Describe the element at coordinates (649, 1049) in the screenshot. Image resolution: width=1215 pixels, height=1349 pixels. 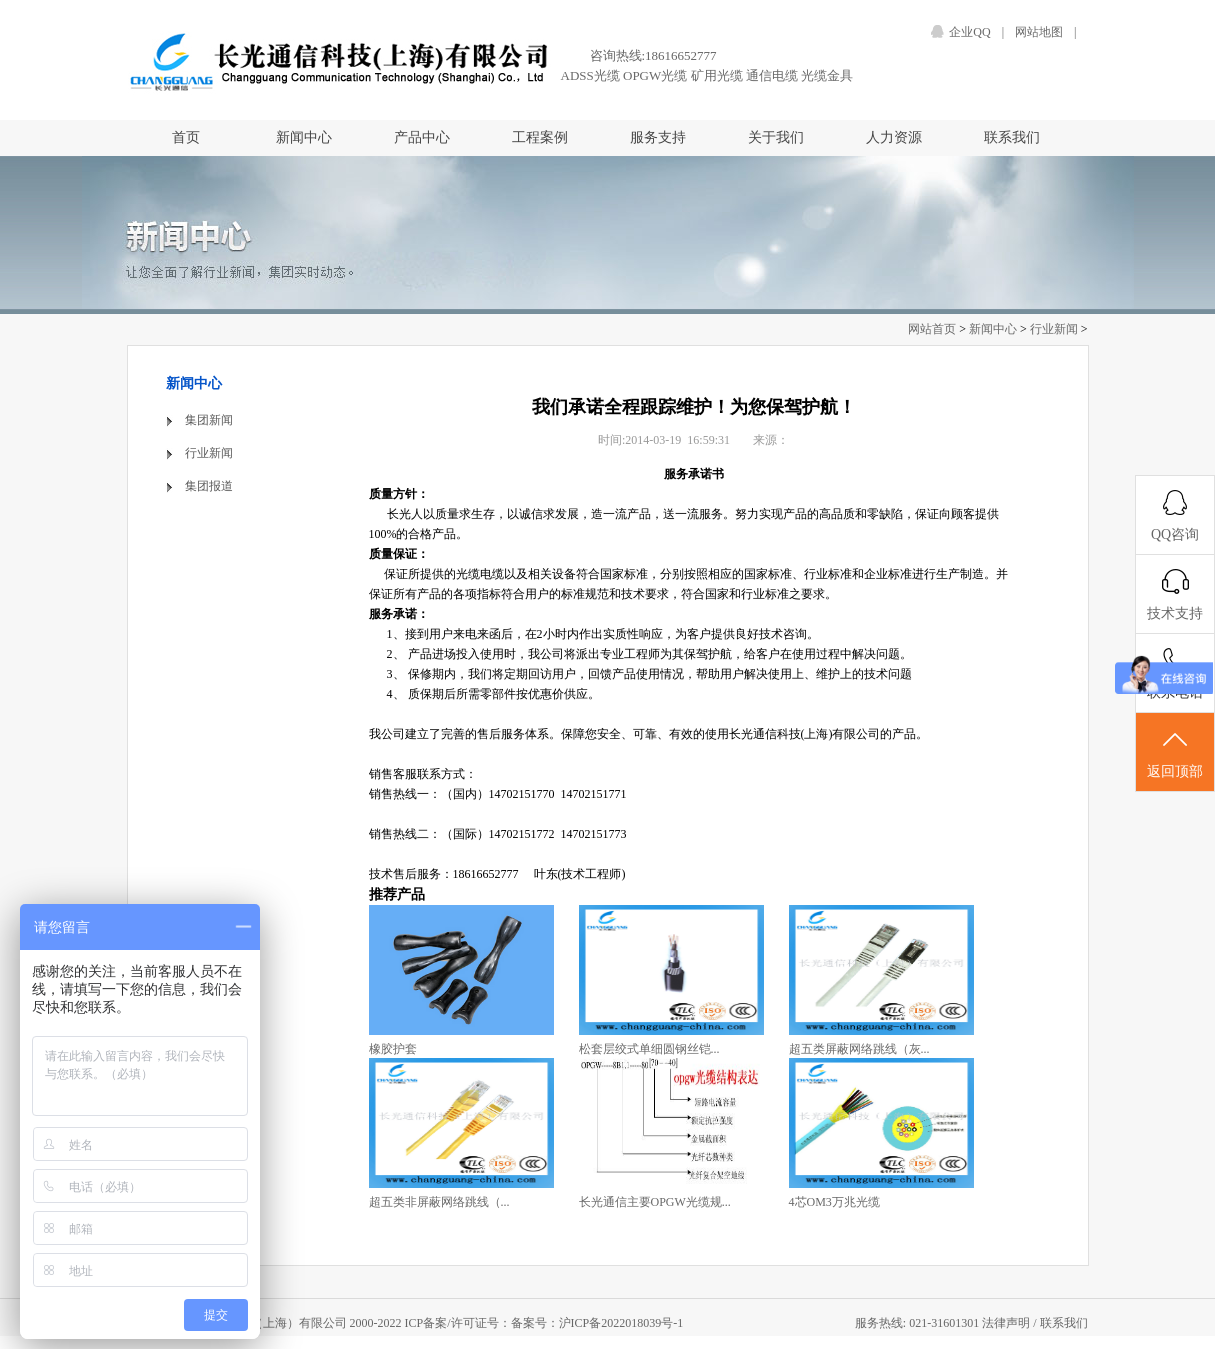
I see `松套层绞式单细圆钢丝铠...` at that location.